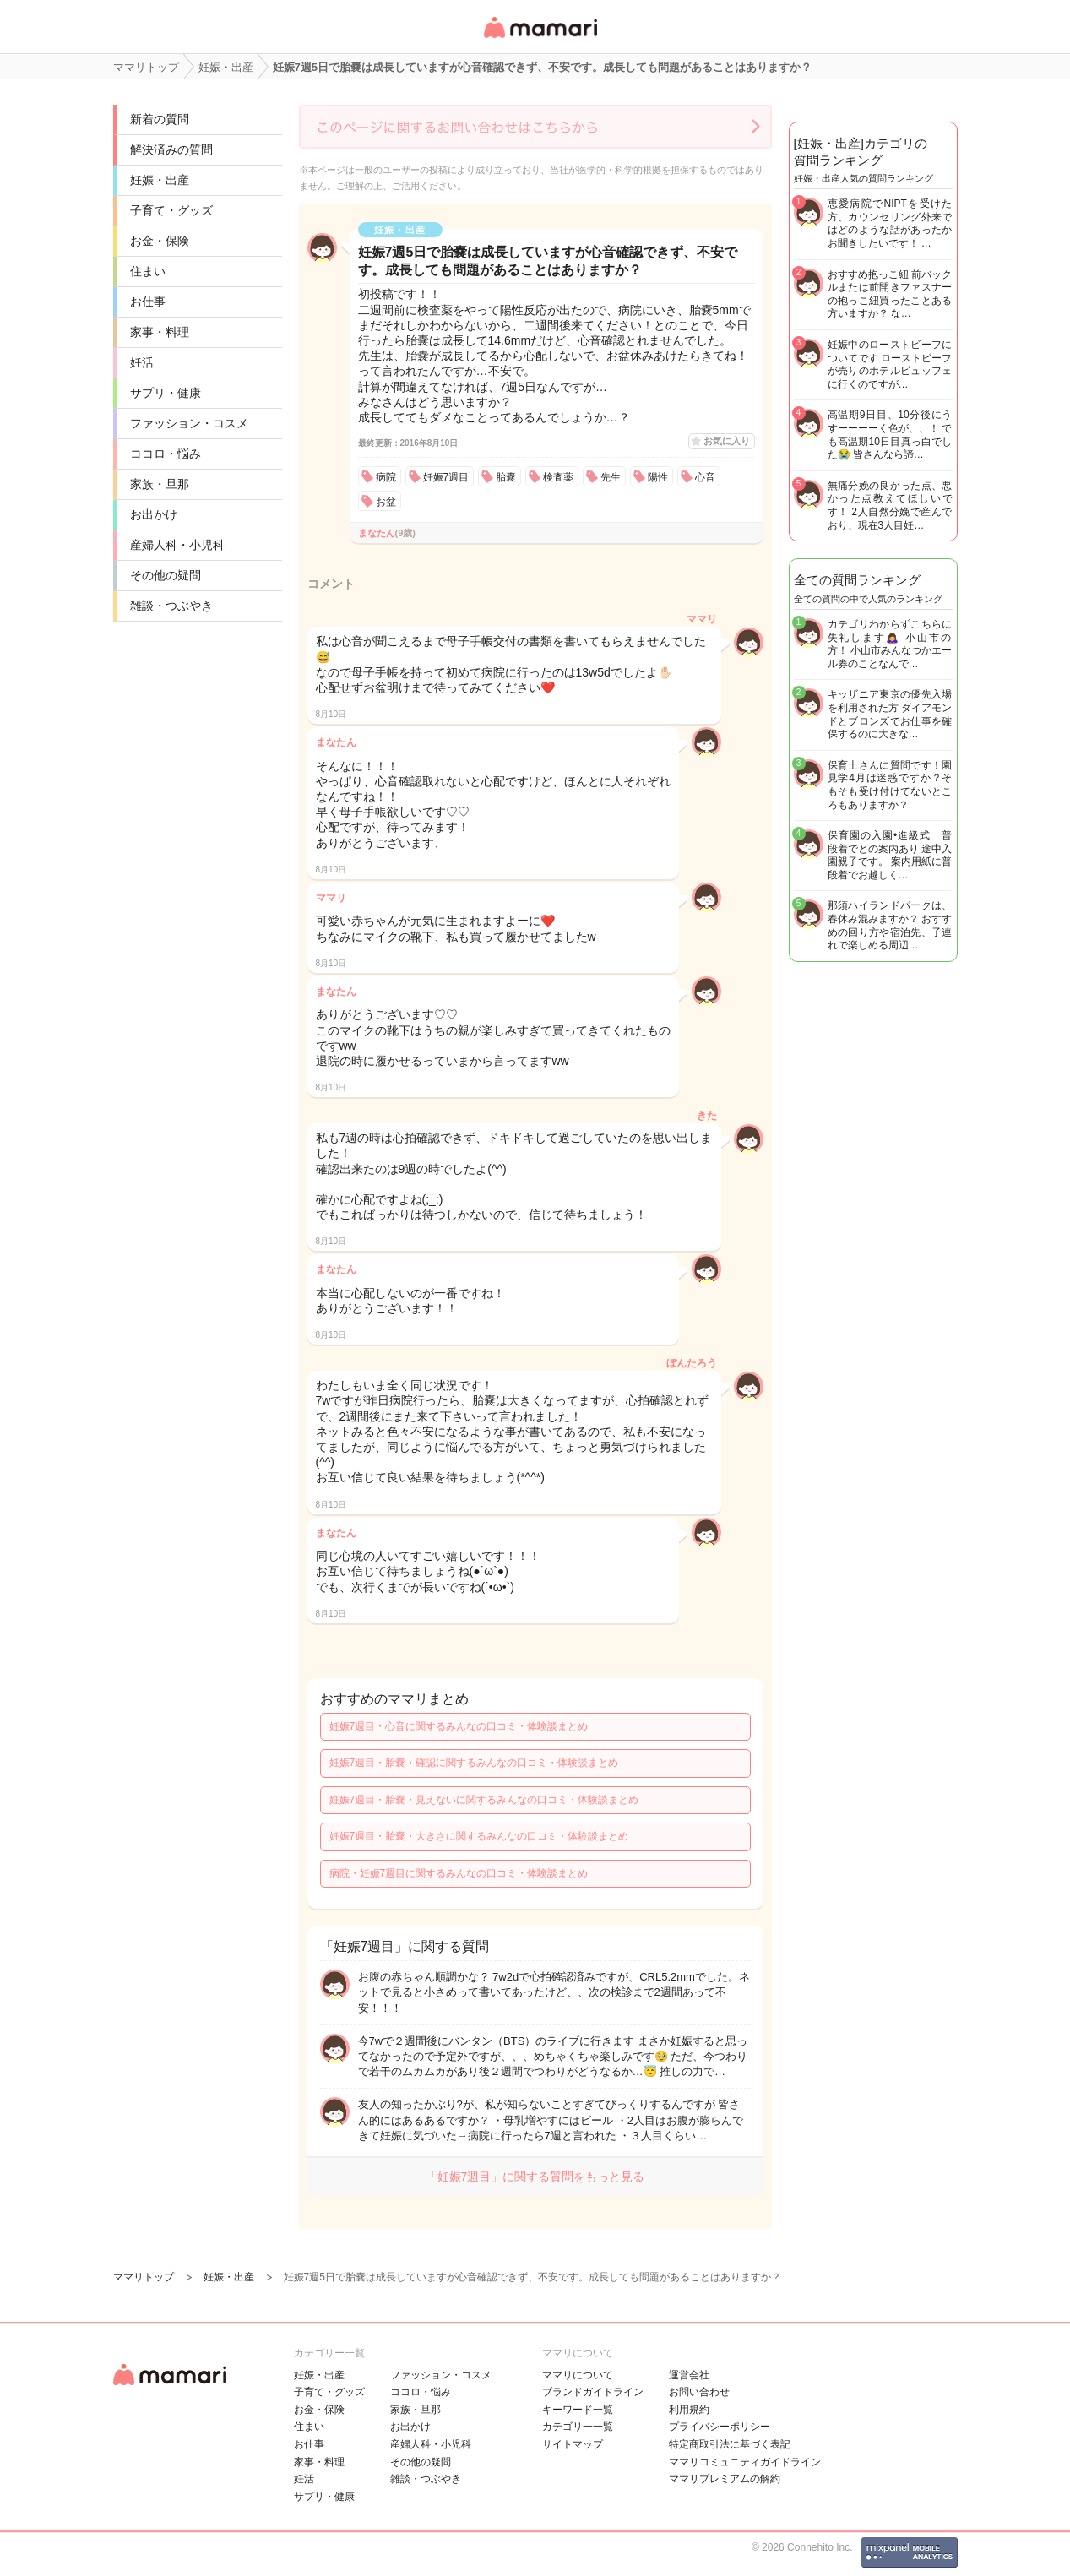 The image size is (1070, 2576). Describe the element at coordinates (699, 2392) in the screenshot. I see `お問い合わせ` at that location.